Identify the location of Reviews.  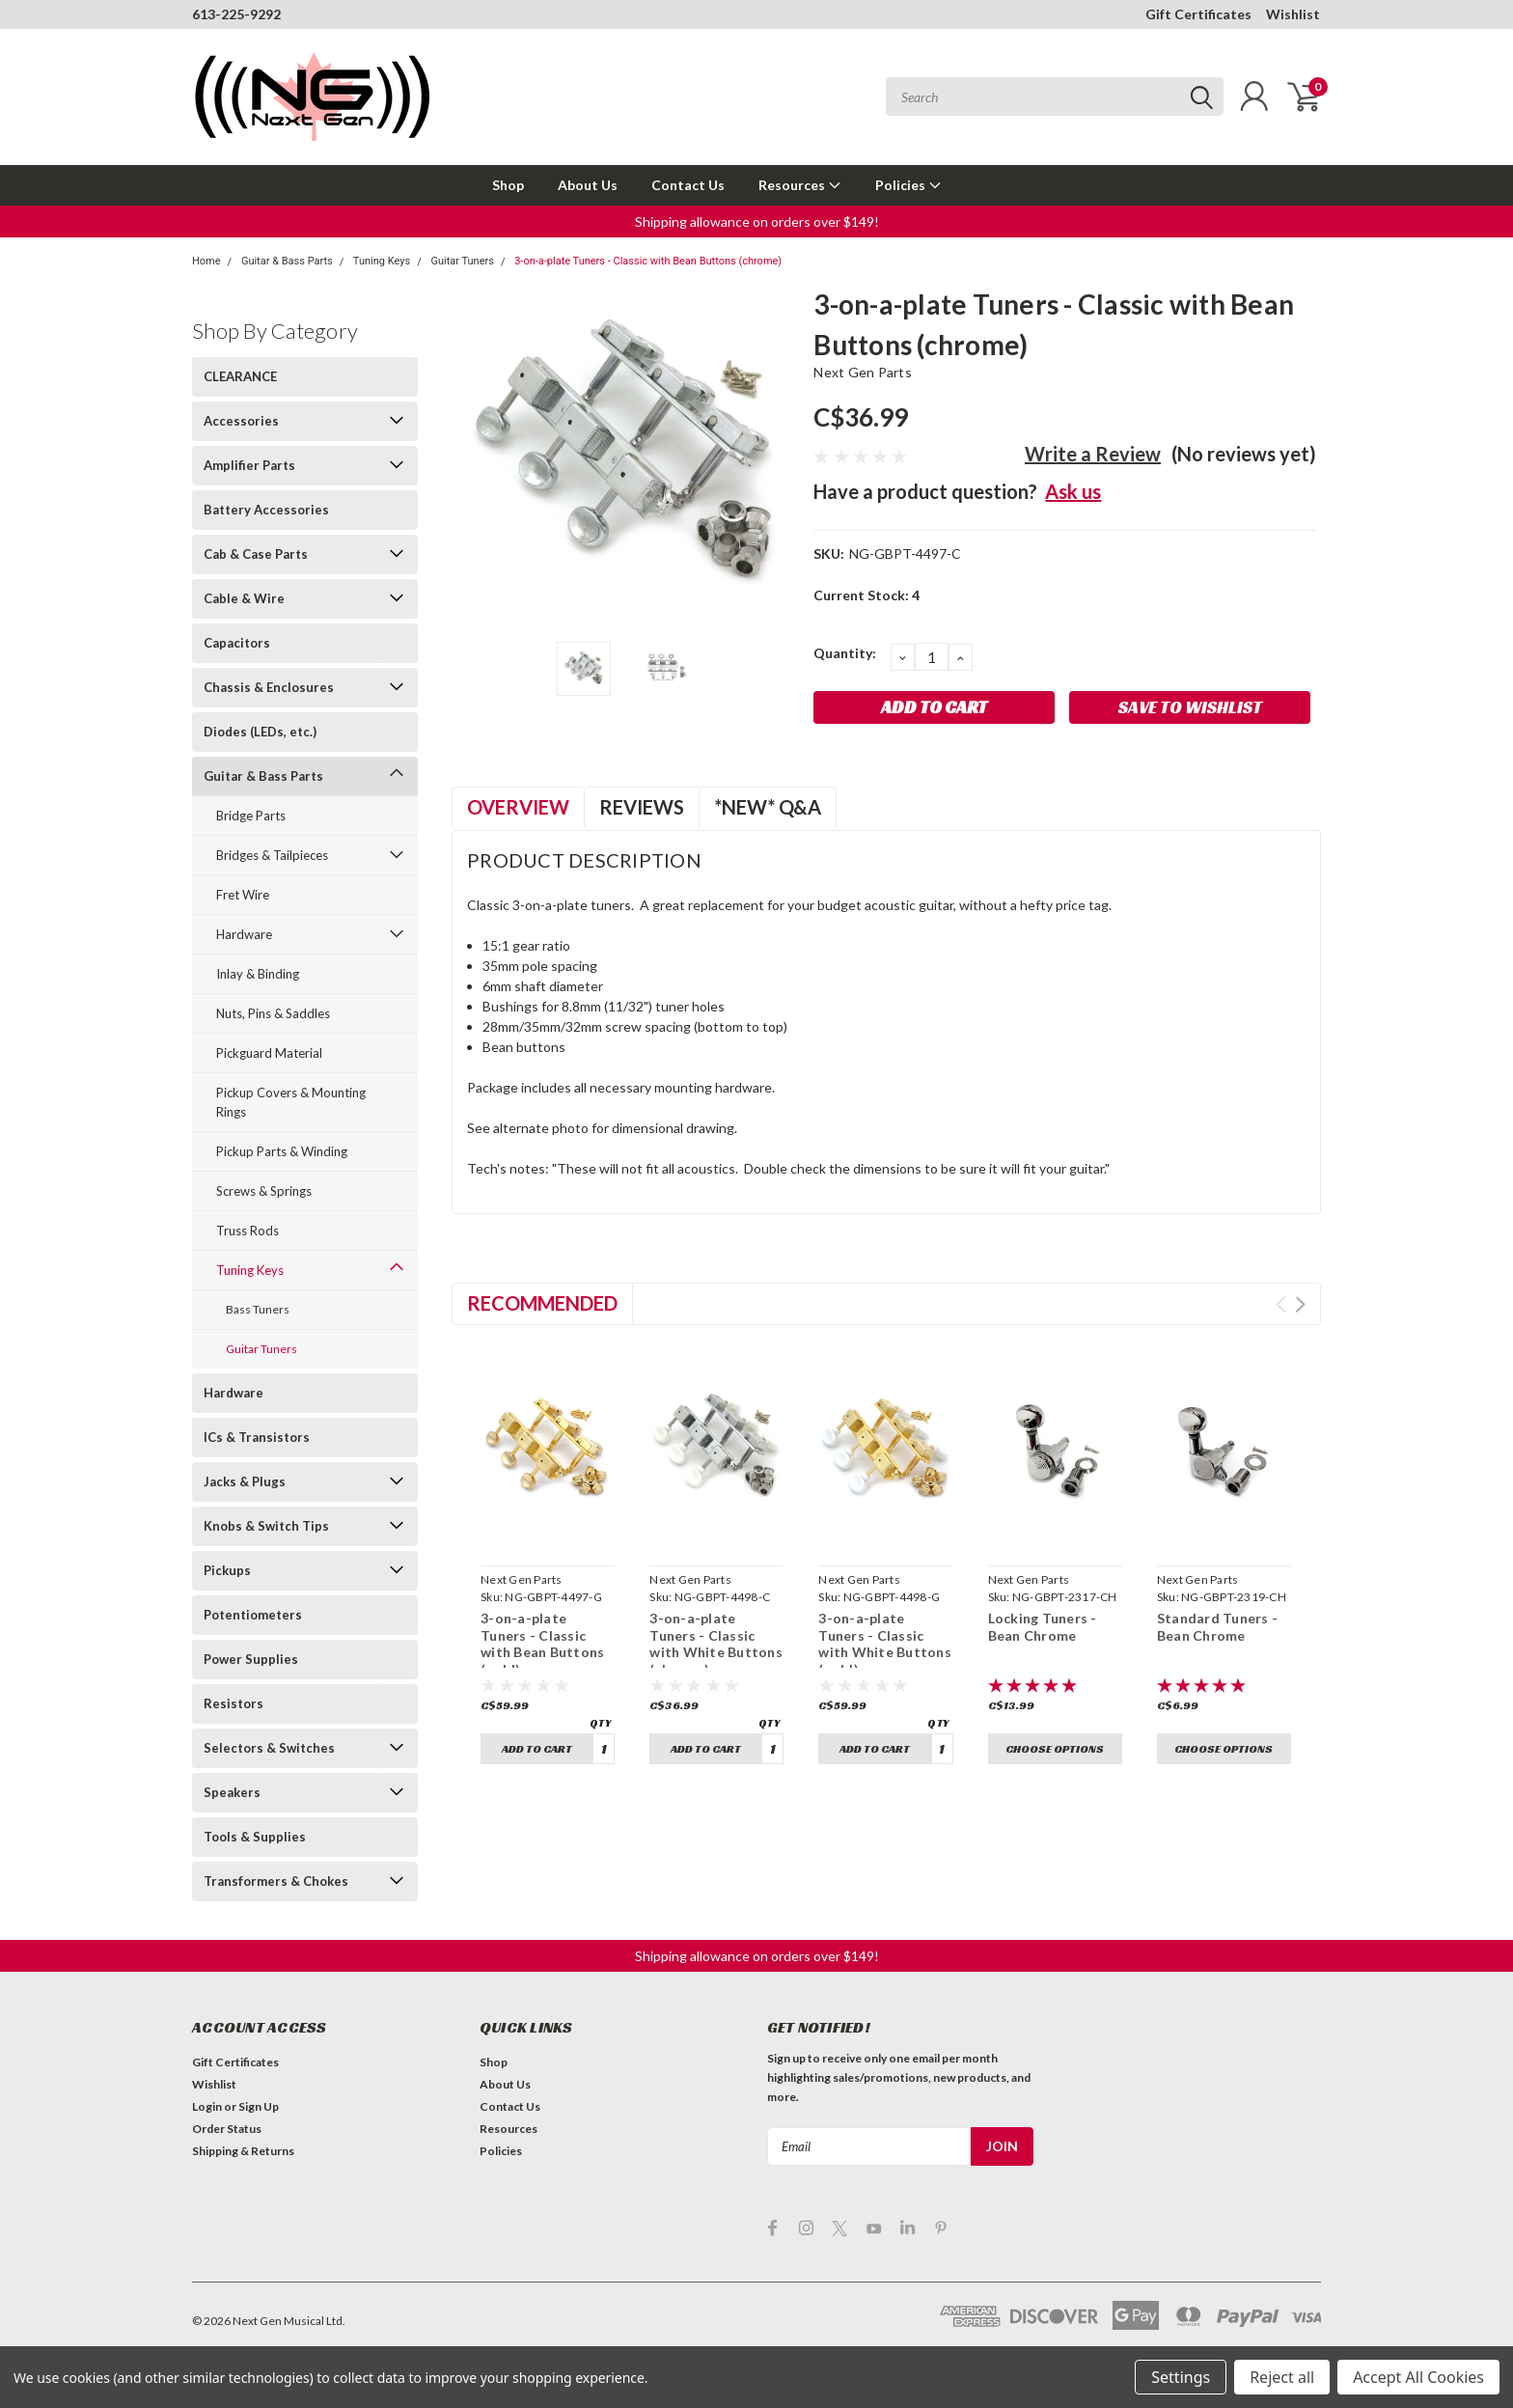
(641, 806).